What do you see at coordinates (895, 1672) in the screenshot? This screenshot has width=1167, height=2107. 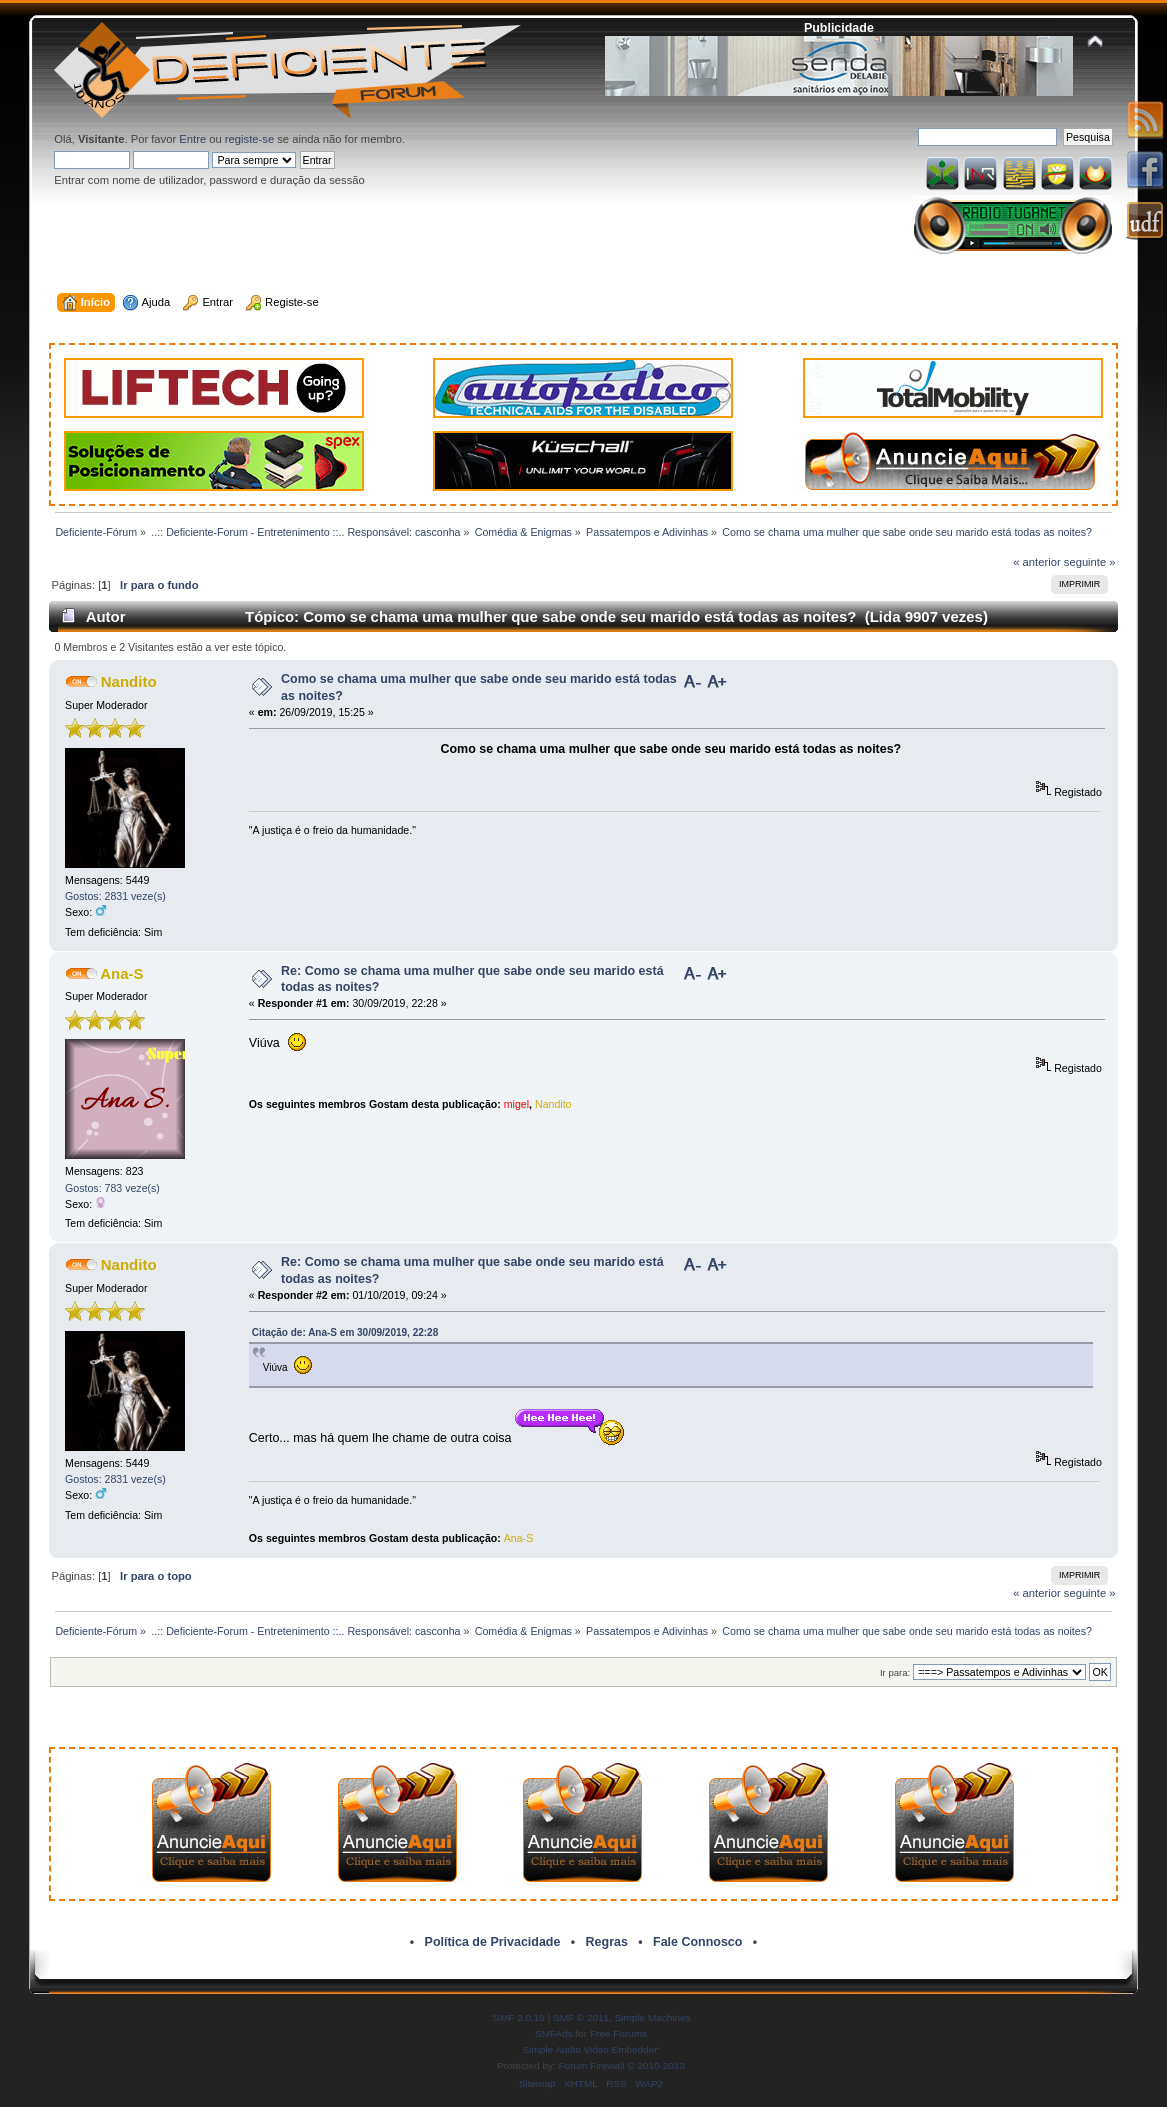 I see `Ir para:` at bounding box center [895, 1672].